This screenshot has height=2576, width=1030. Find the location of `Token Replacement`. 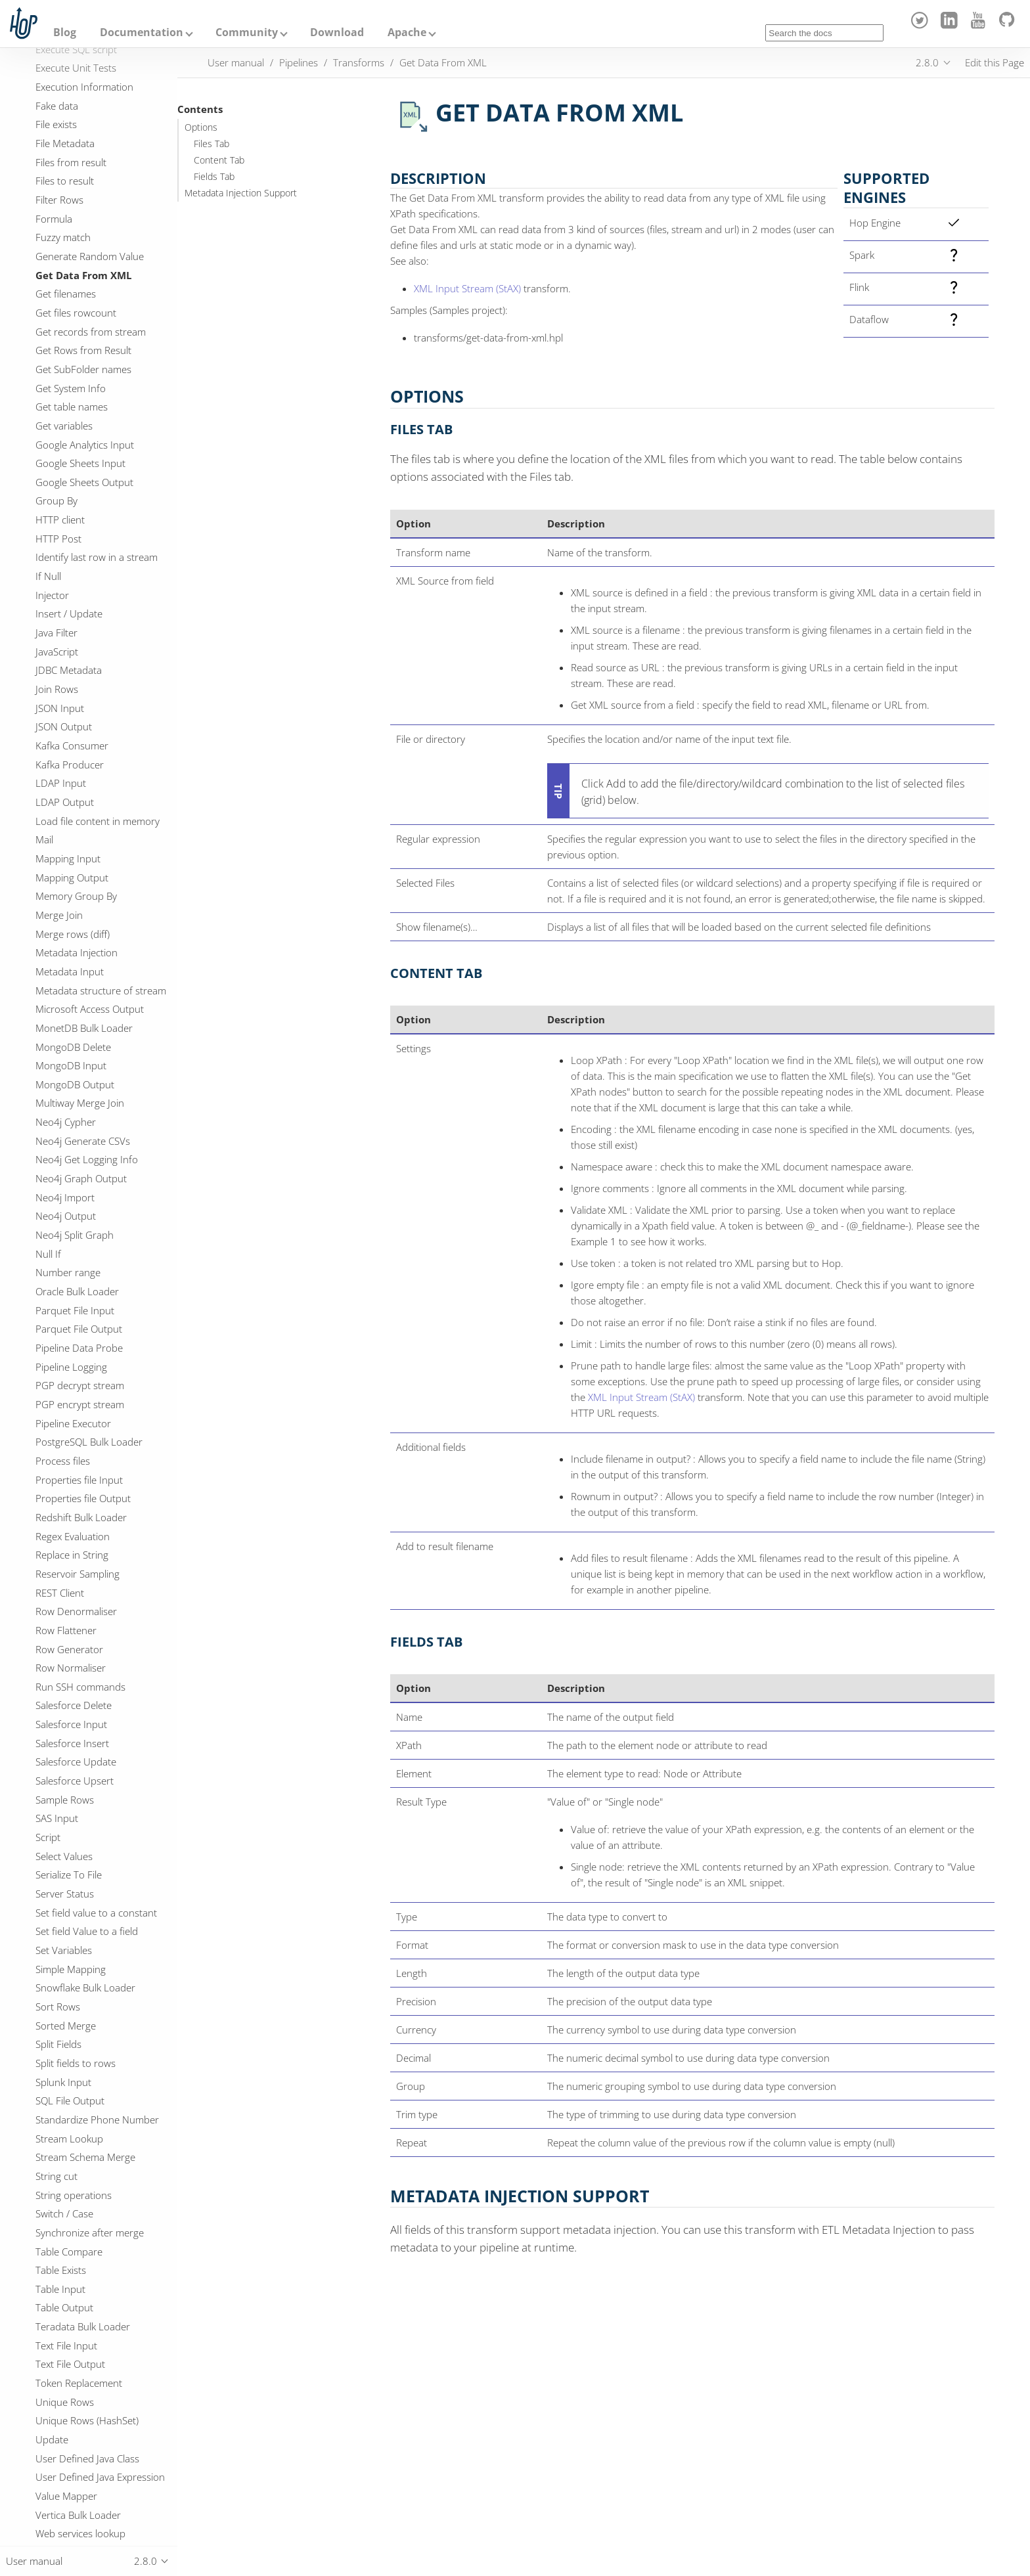

Token Replacement is located at coordinates (78, 2383).